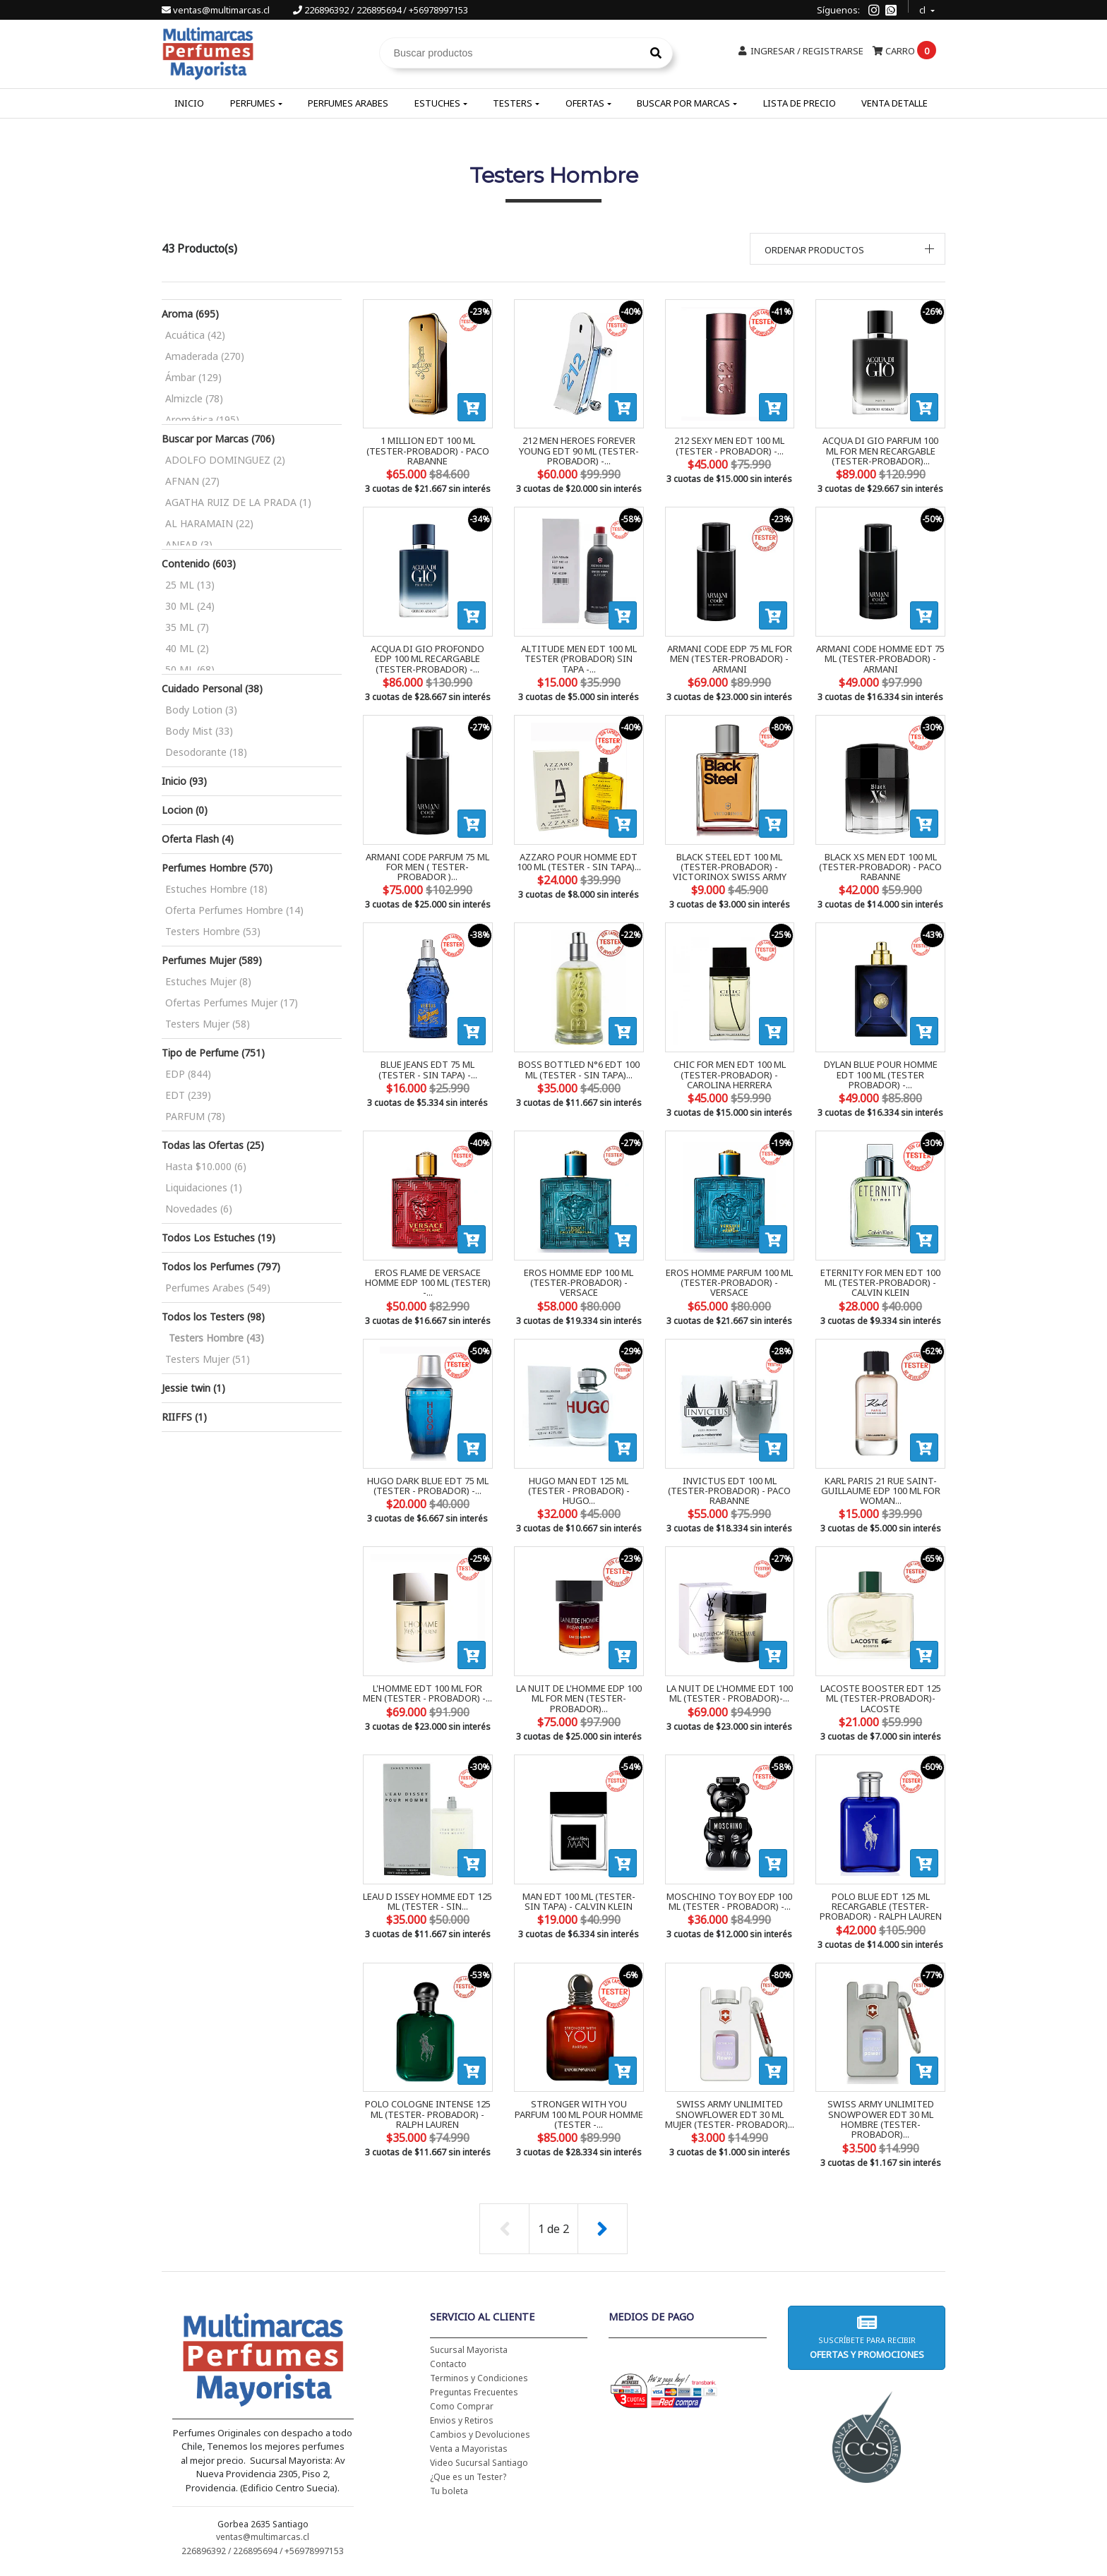 Image resolution: width=1107 pixels, height=2576 pixels. What do you see at coordinates (205, 1166) in the screenshot?
I see `Hasta $10.000` at bounding box center [205, 1166].